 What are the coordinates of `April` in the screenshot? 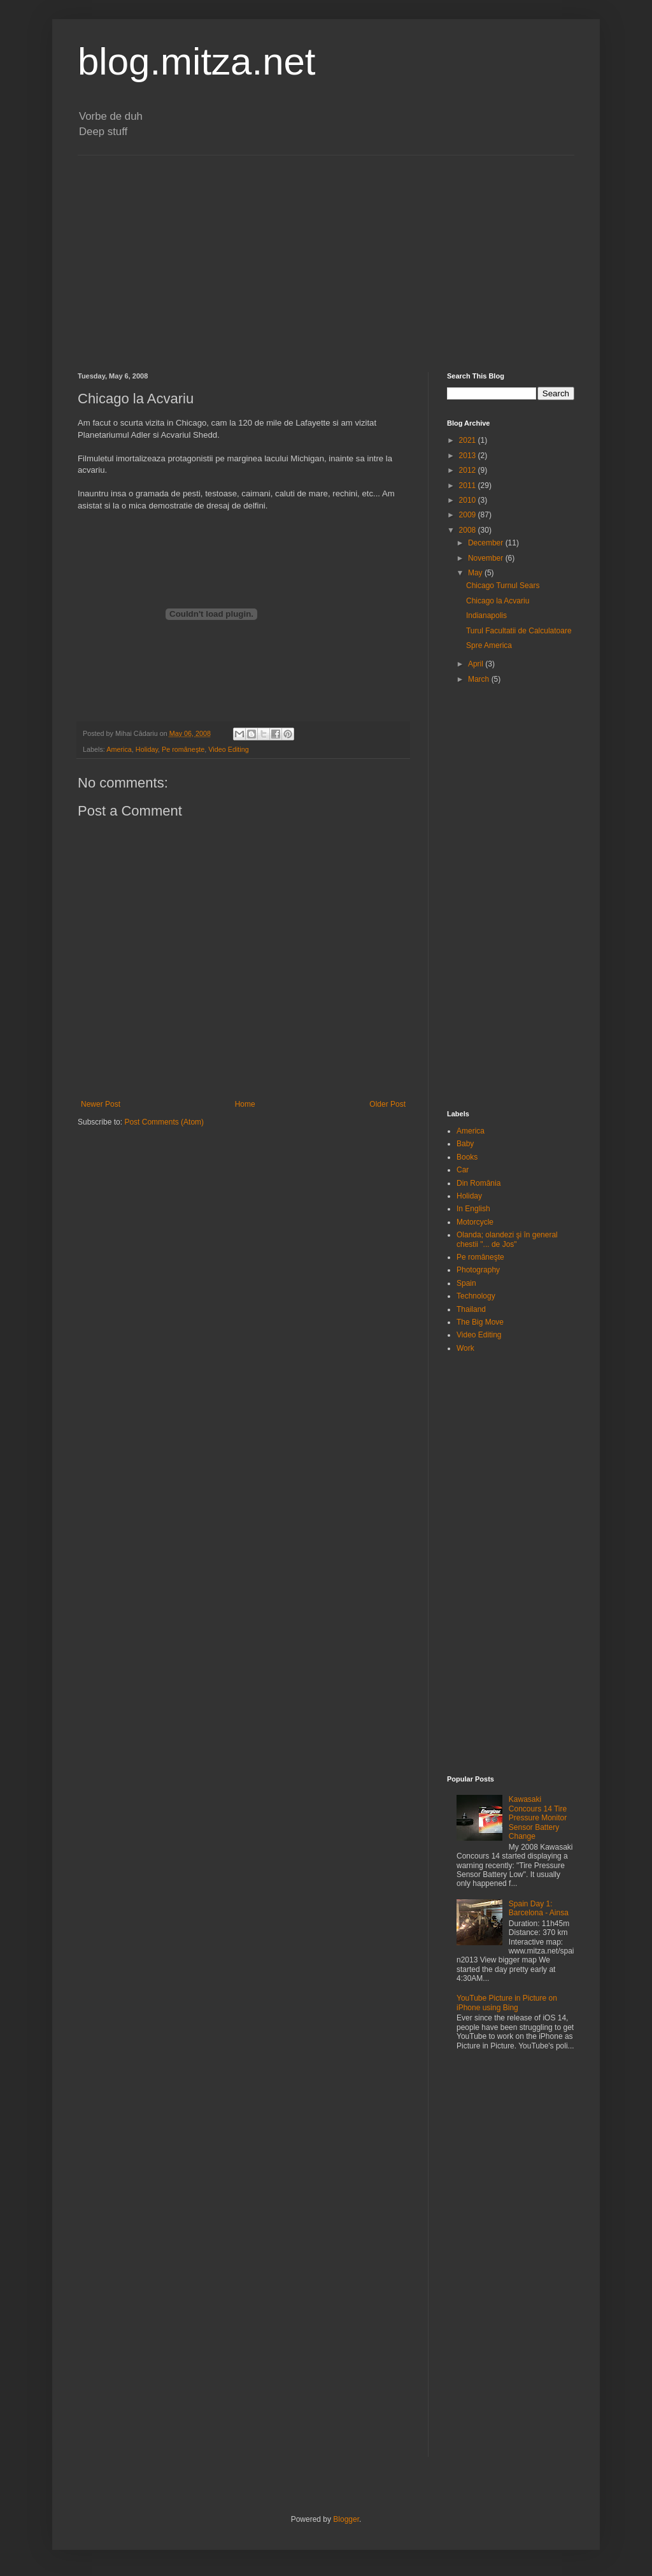 It's located at (476, 663).